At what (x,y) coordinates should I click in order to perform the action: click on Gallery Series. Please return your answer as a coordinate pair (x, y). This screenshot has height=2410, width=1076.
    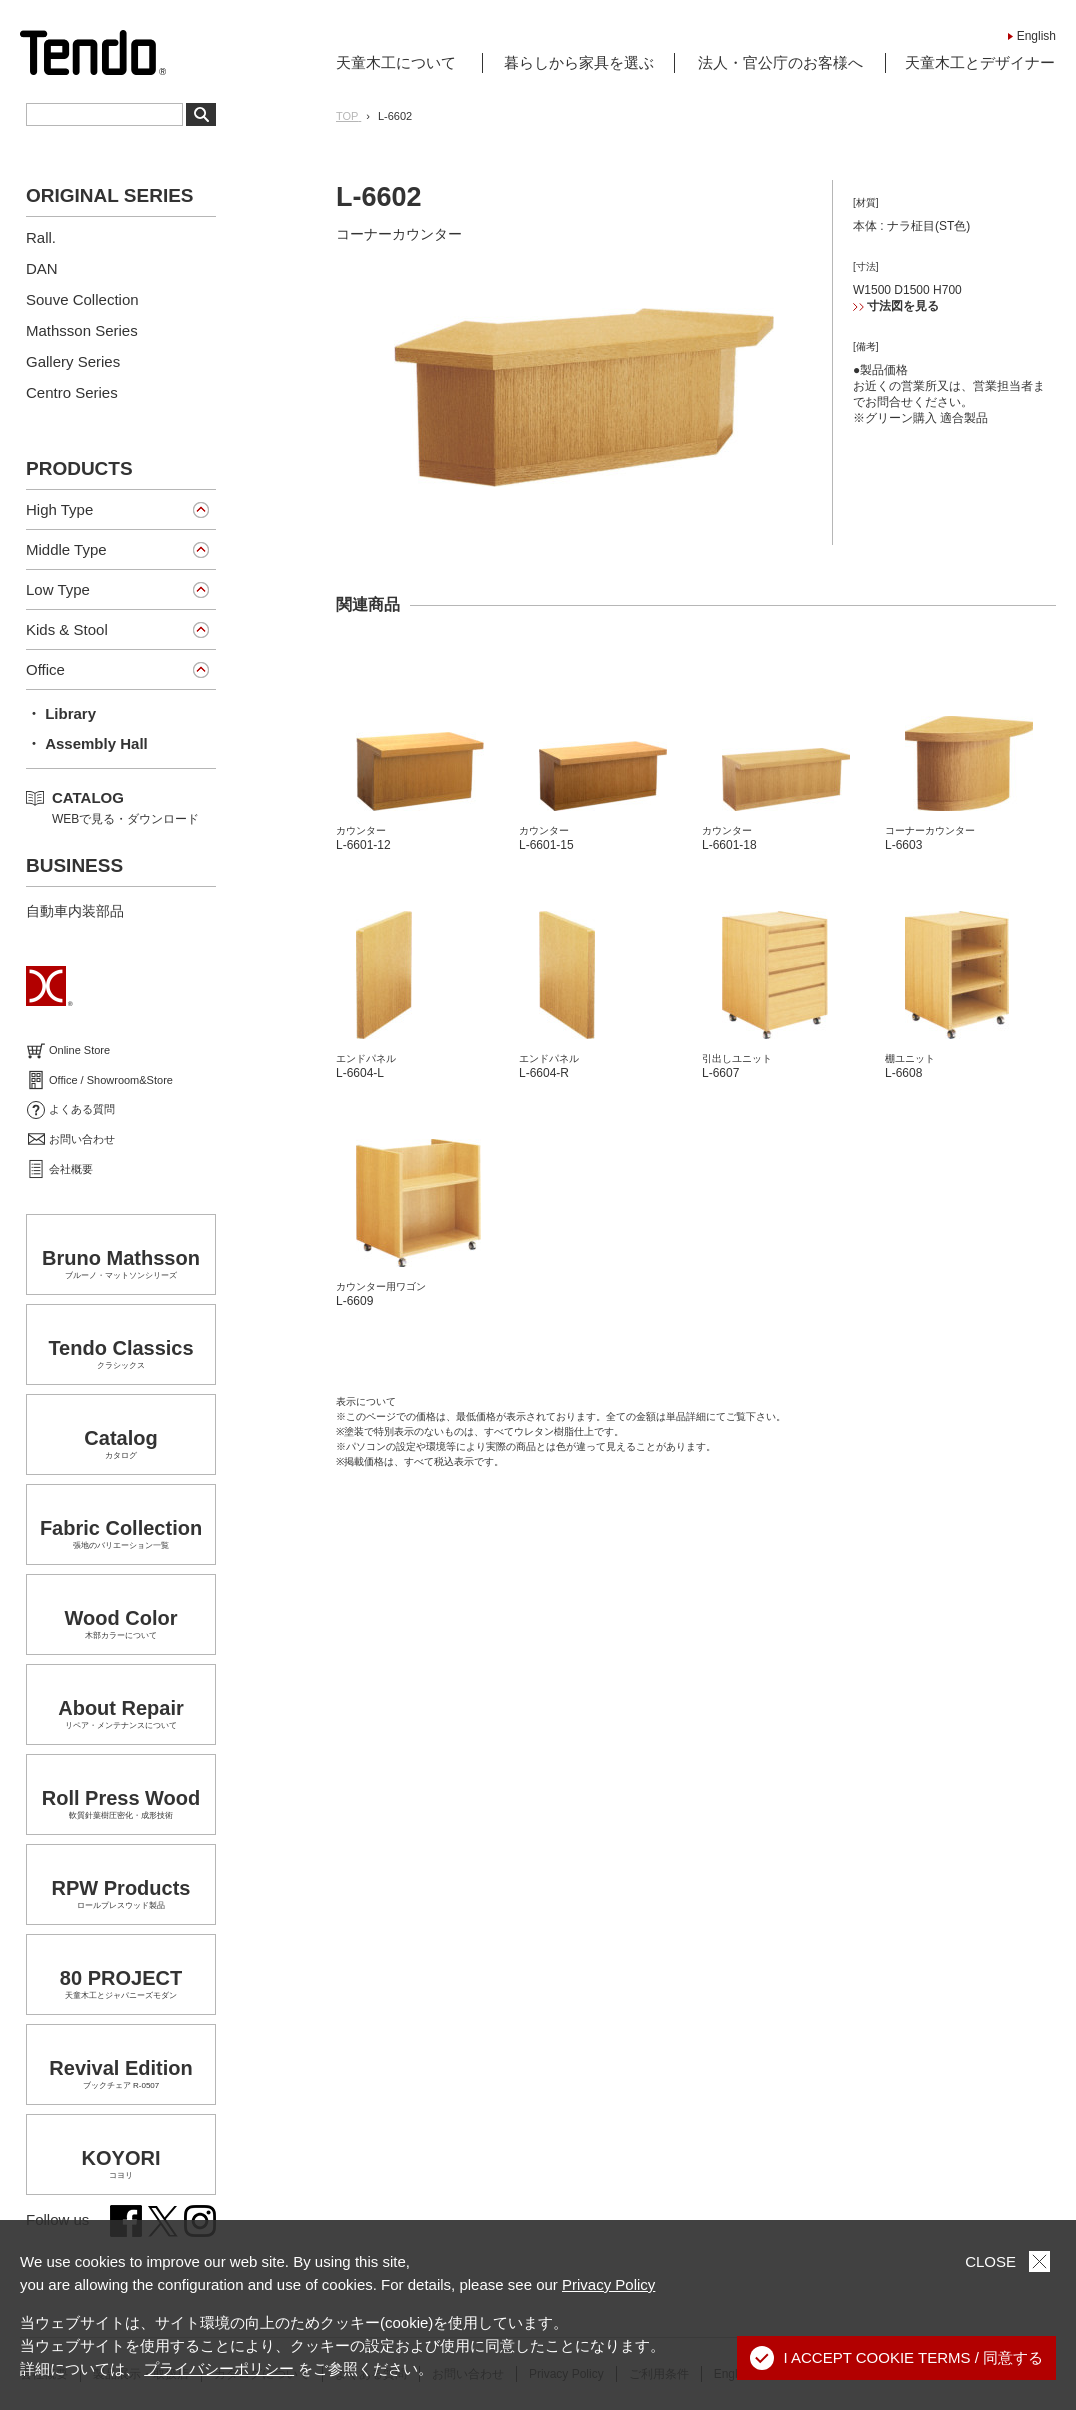
    Looking at the image, I should click on (73, 361).